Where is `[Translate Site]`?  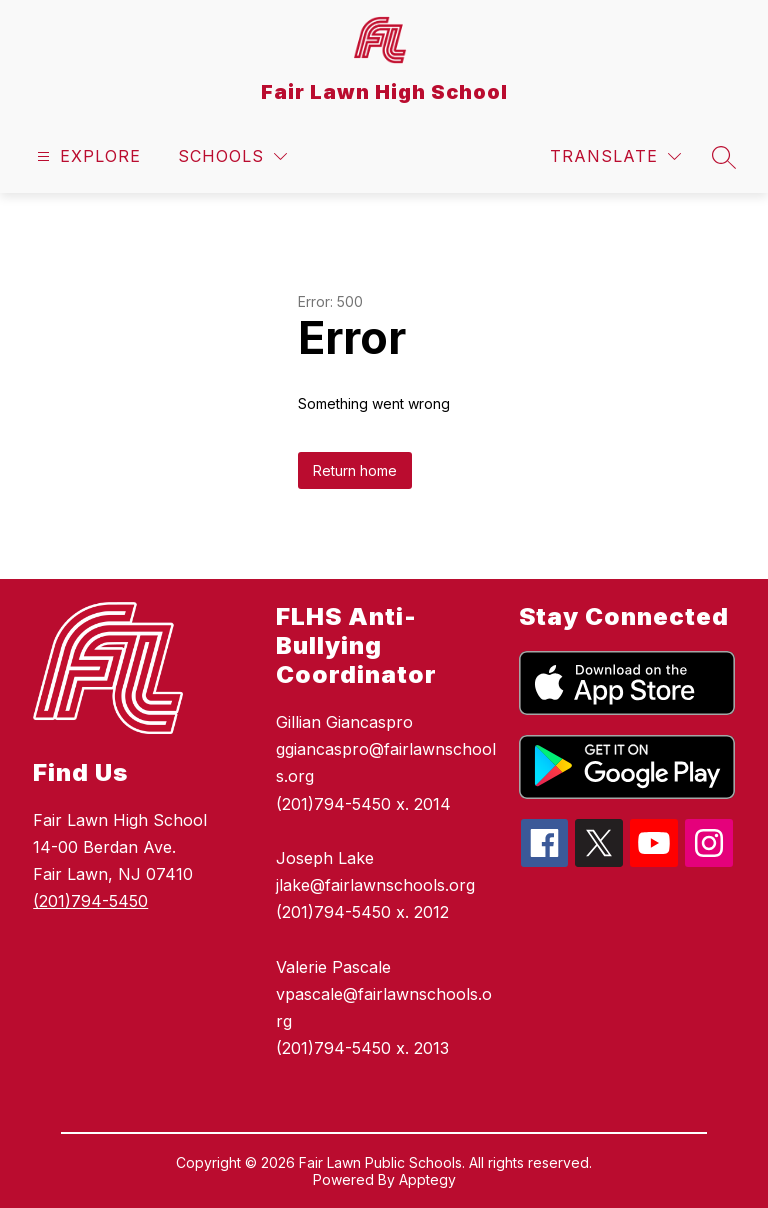 [Translate Site] is located at coordinates (615, 156).